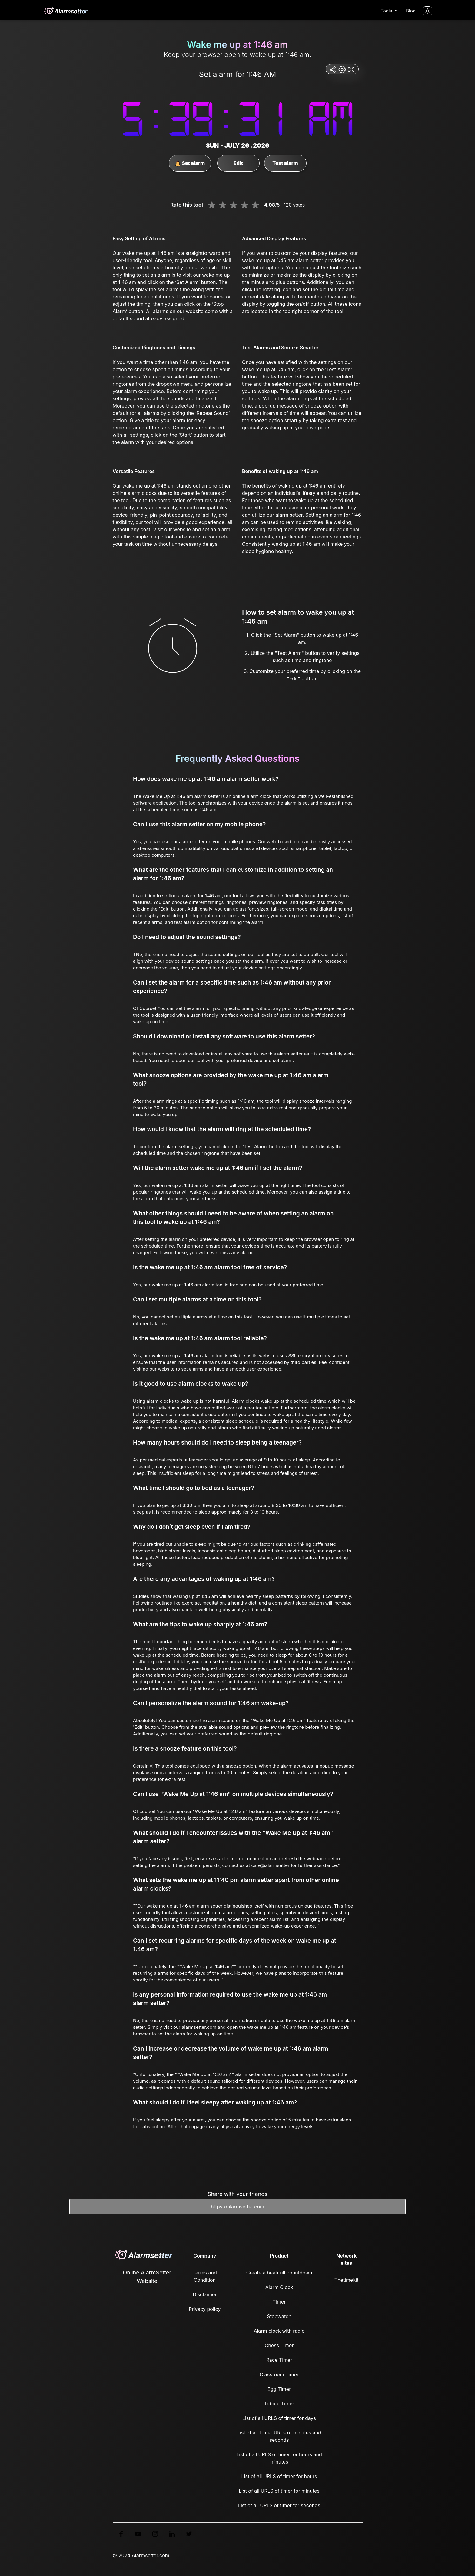 This screenshot has height=2576, width=475. I want to click on Alarm clock with radio, so click(279, 2331).